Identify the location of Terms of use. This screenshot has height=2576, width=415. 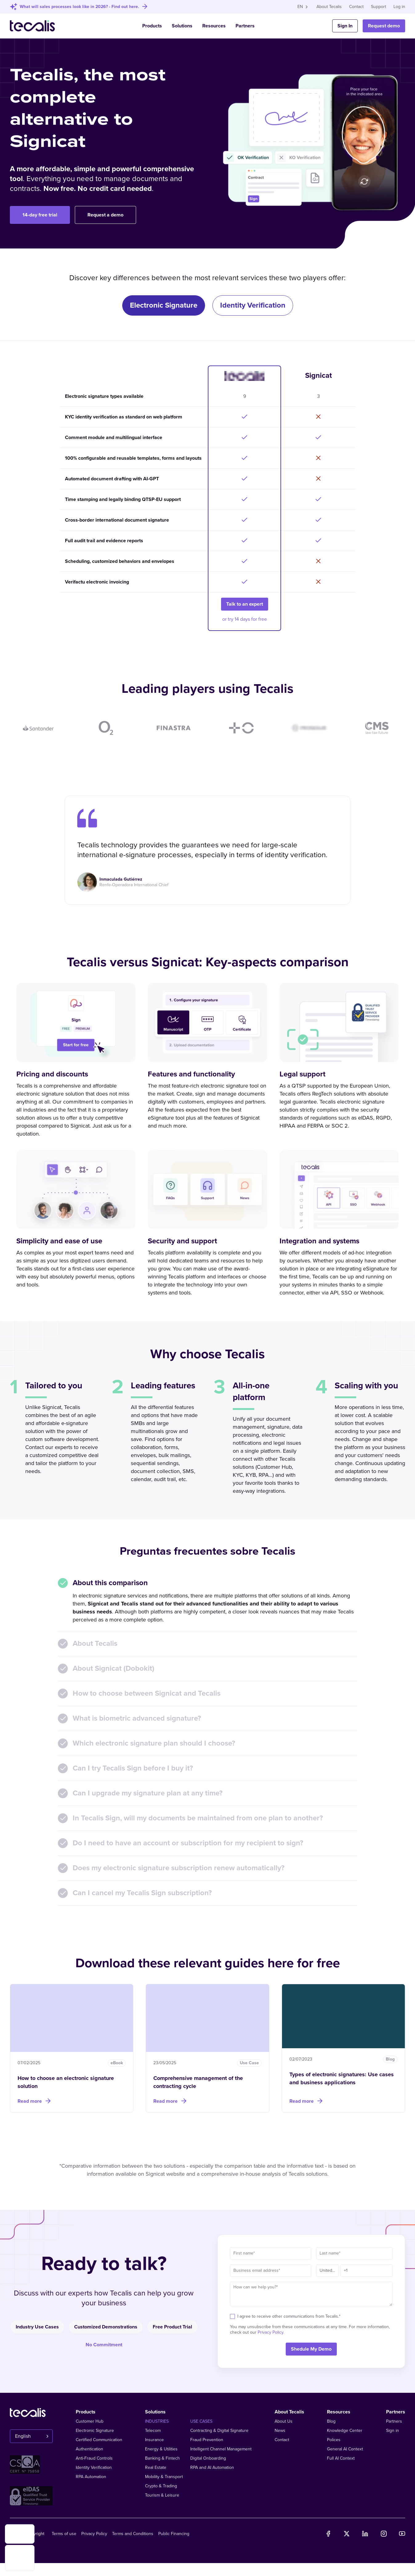
(64, 2533).